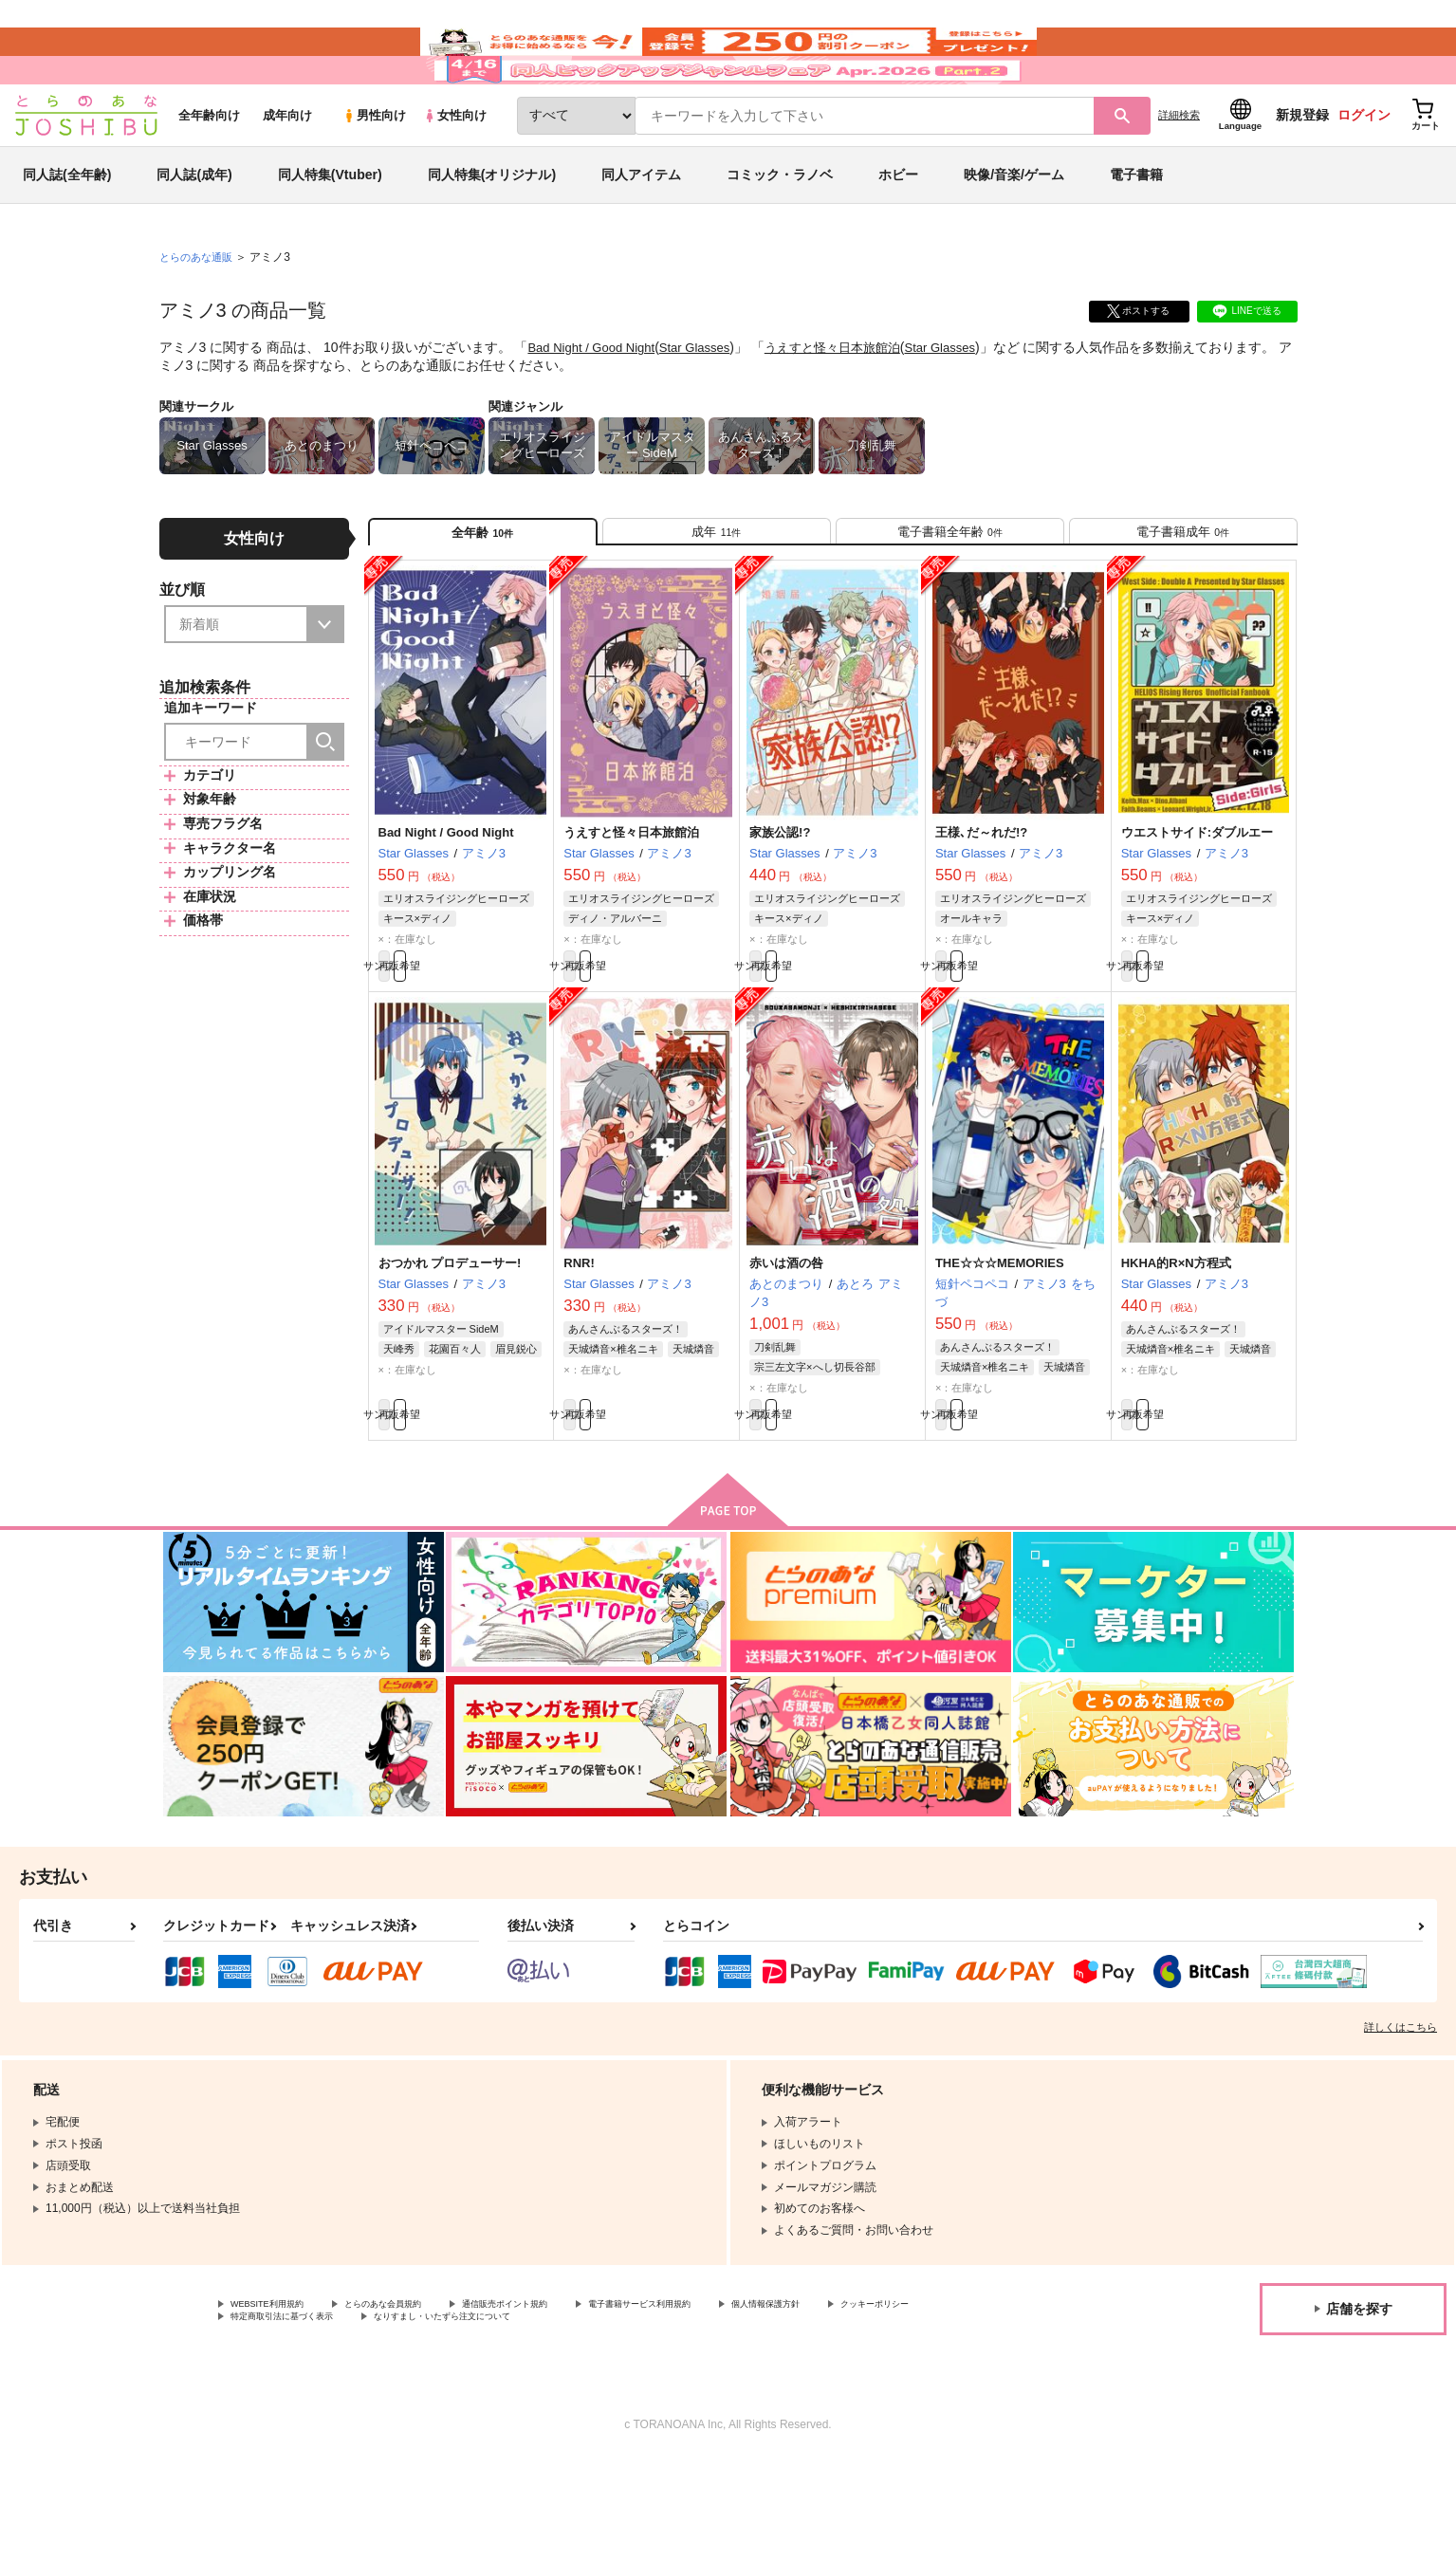 This screenshot has height=2561, width=1456. Describe the element at coordinates (568, 2400) in the screenshot. I see `通信販売ポイント規約` at that location.